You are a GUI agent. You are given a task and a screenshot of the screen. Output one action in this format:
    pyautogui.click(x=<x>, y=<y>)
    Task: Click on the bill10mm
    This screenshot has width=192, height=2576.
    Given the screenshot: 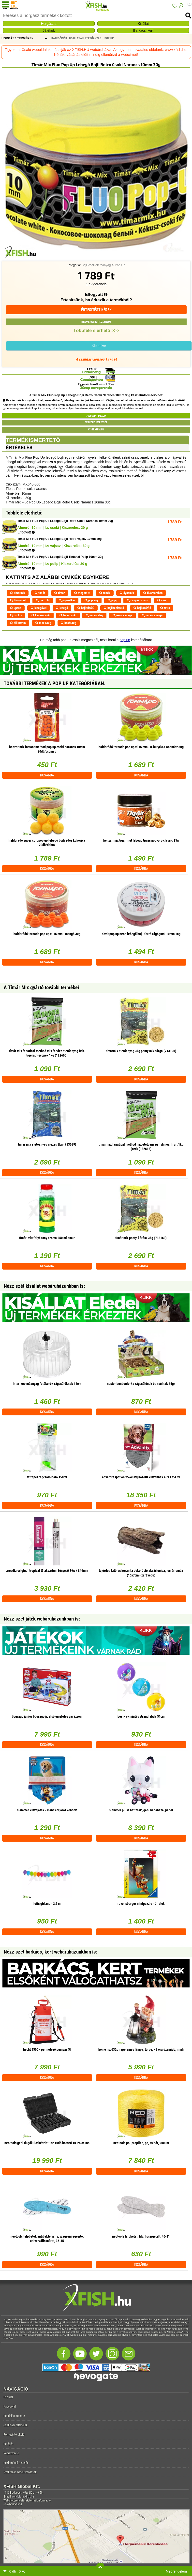 What is the action you would take?
    pyautogui.click(x=18, y=623)
    